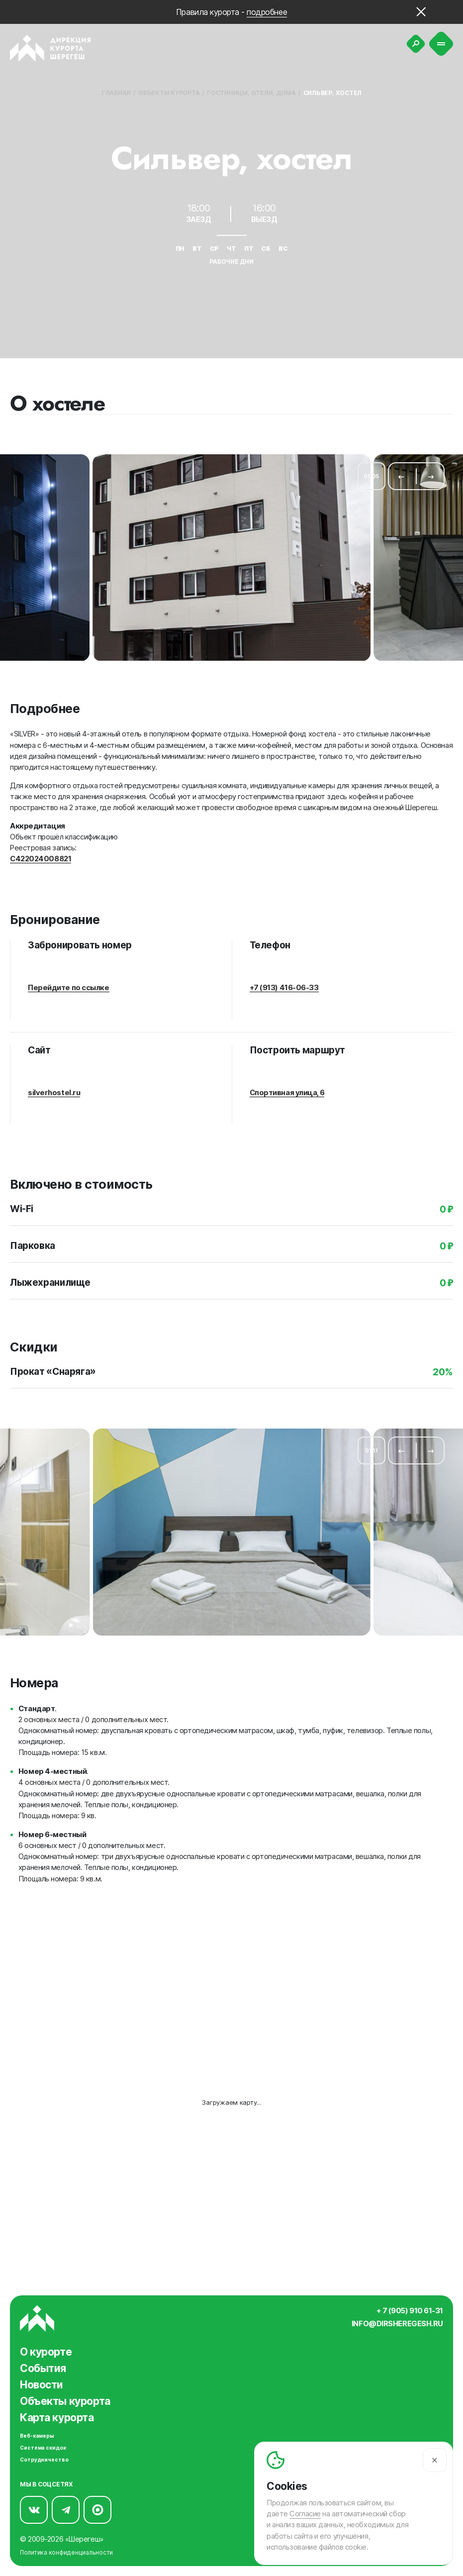  I want to click on silverhostel.ru, so click(54, 1087).